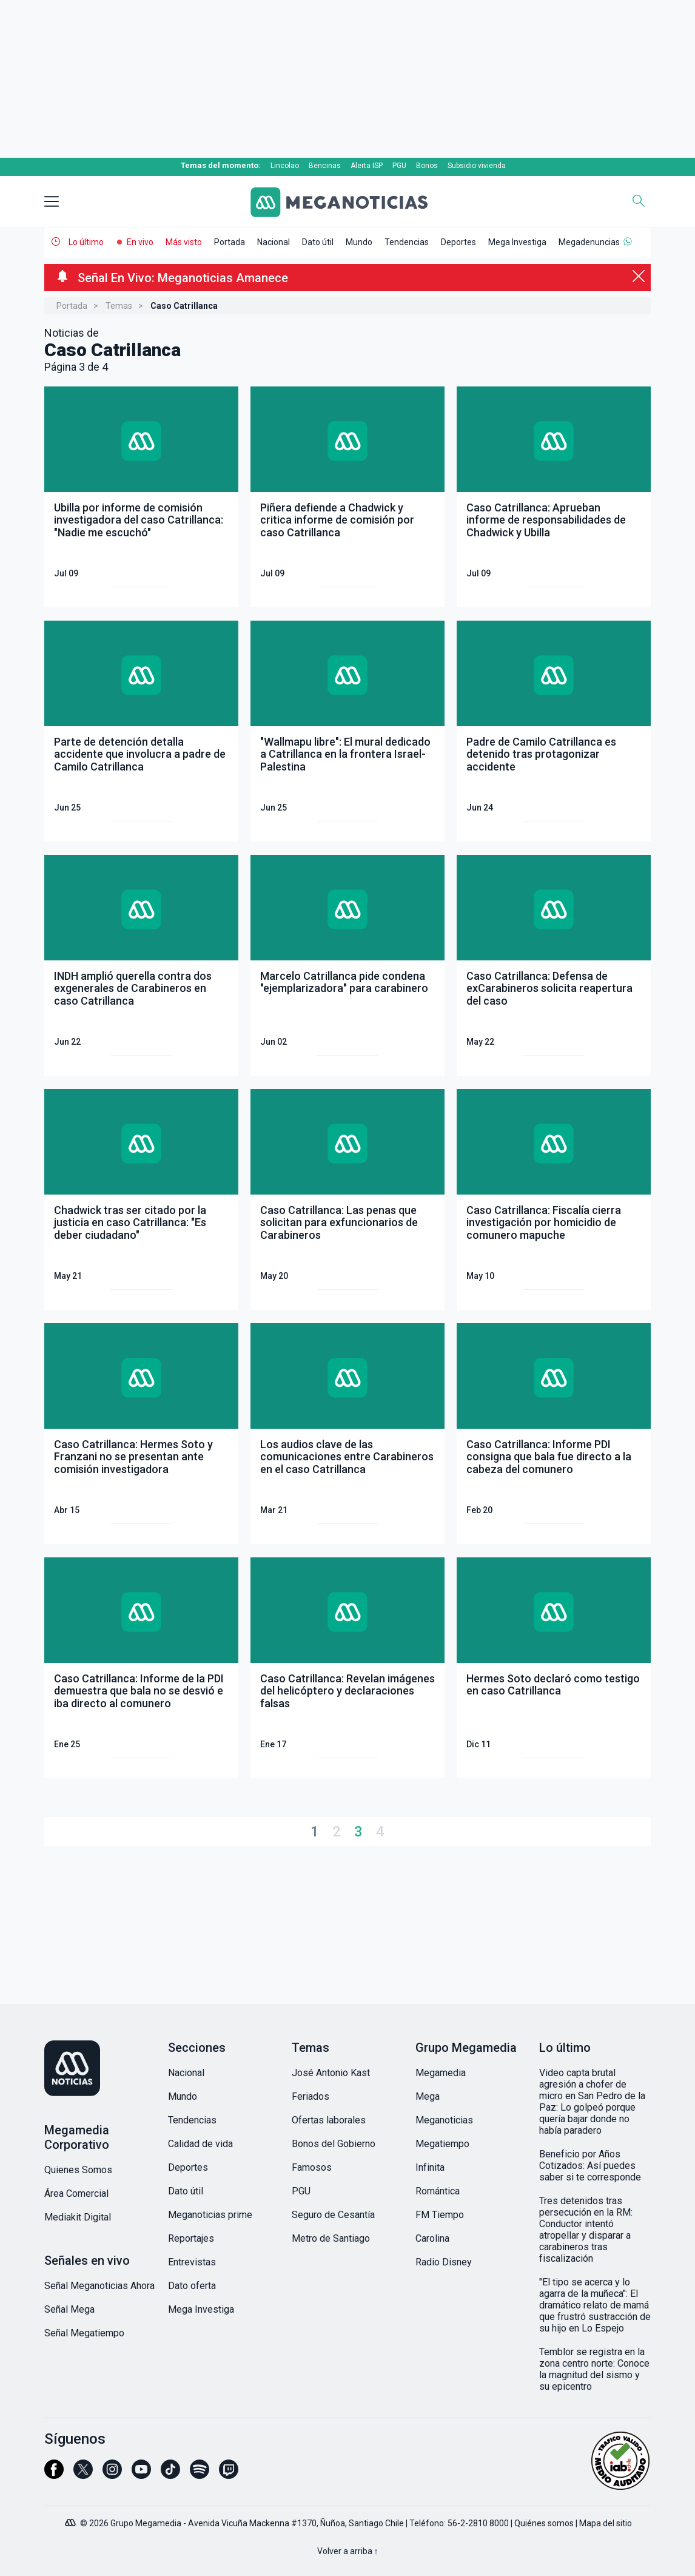  I want to click on Señal Megatiempo, so click(84, 2333).